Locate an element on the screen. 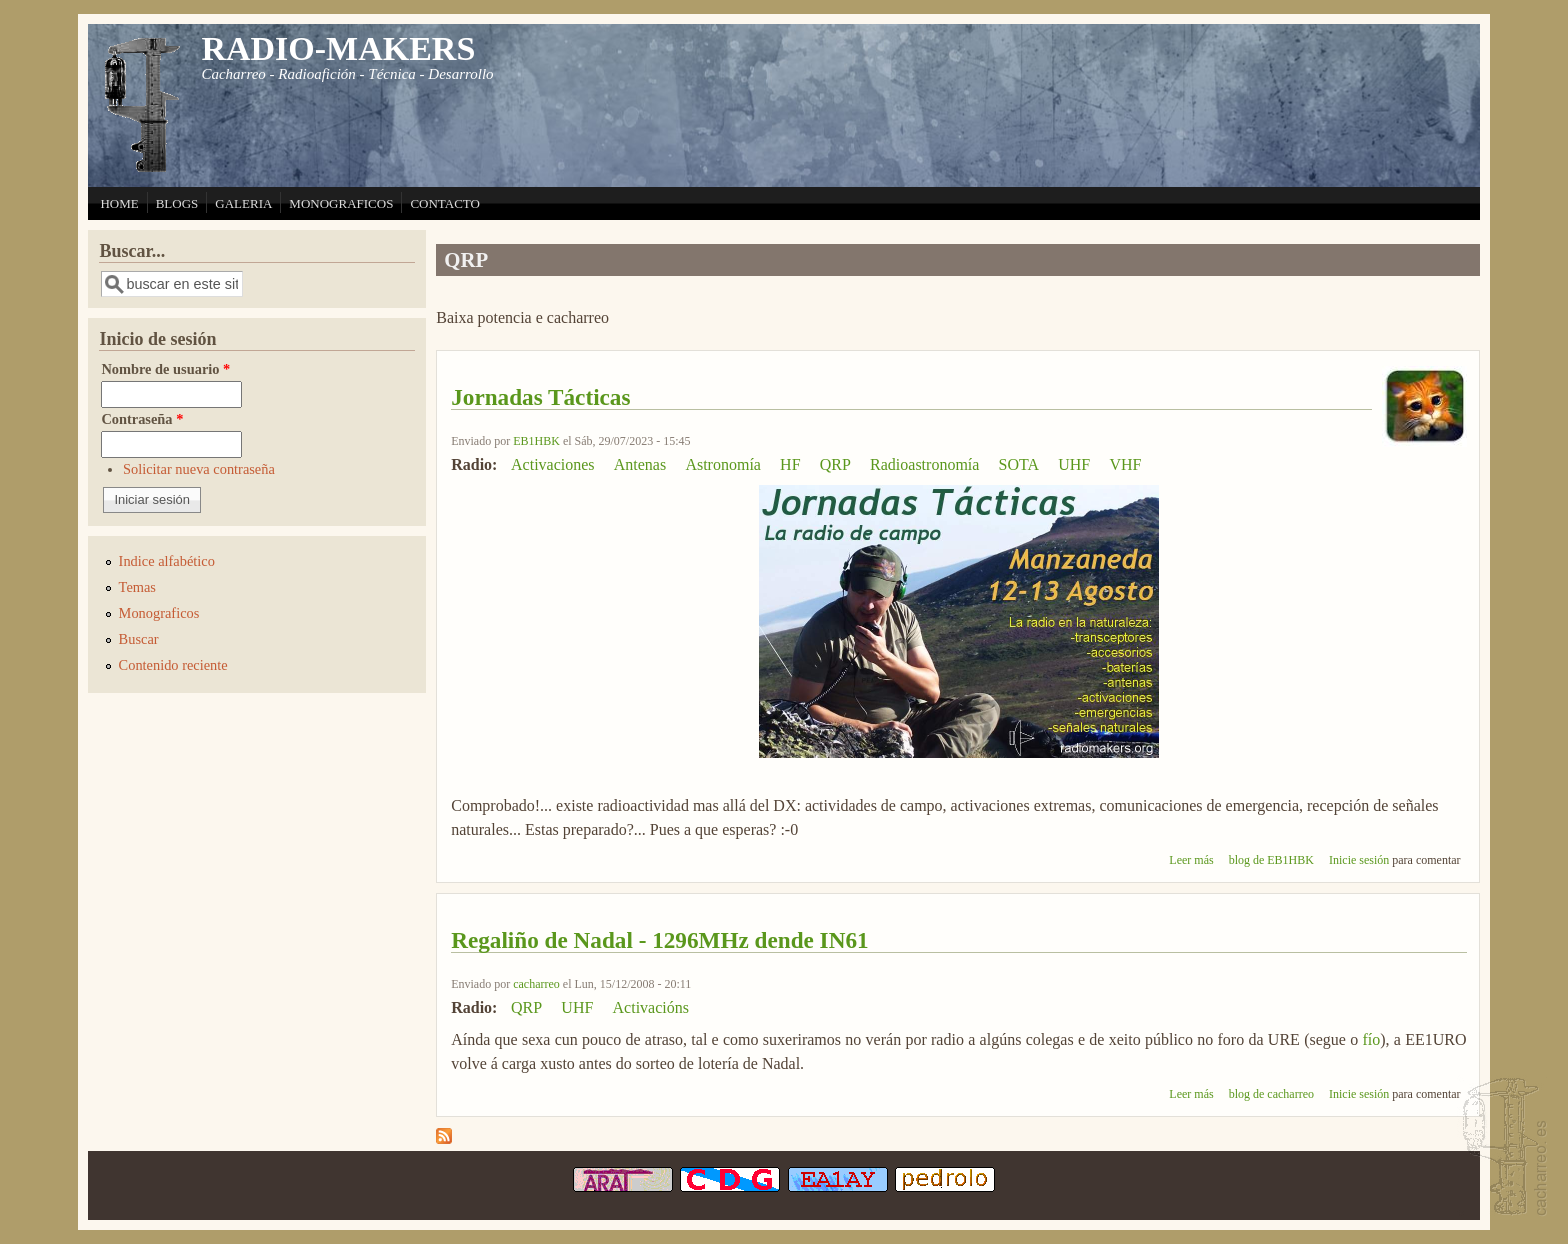  GALERIA is located at coordinates (243, 203).